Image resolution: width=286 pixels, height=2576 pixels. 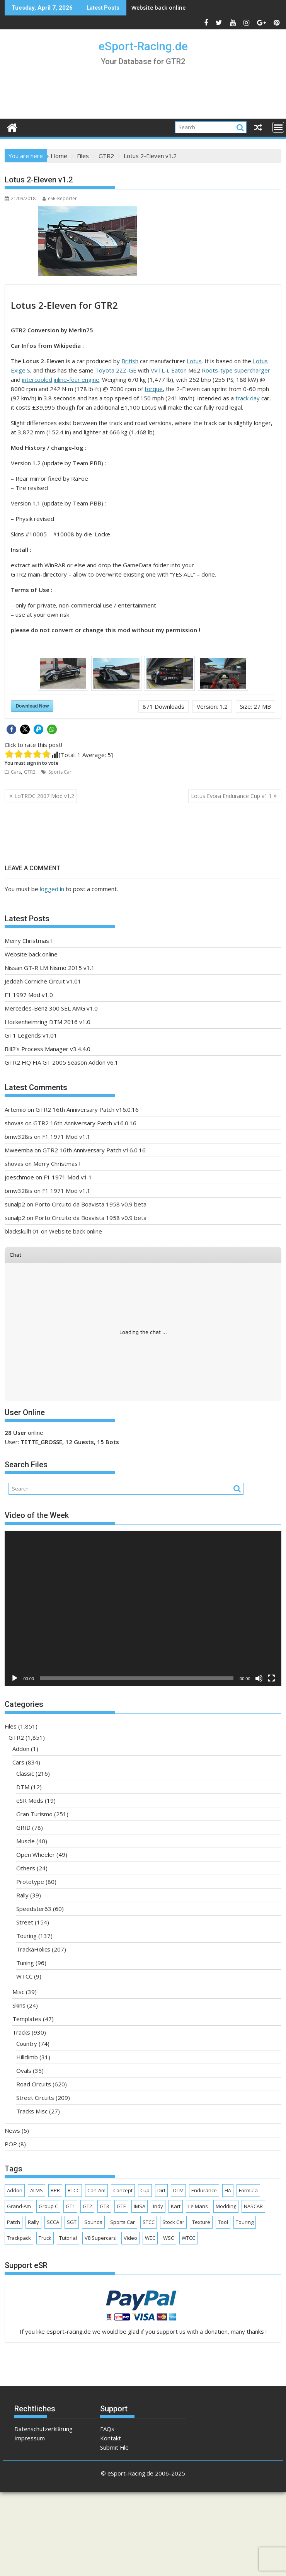 I want to click on Cup [Cup (187 items)], so click(x=145, y=2190).